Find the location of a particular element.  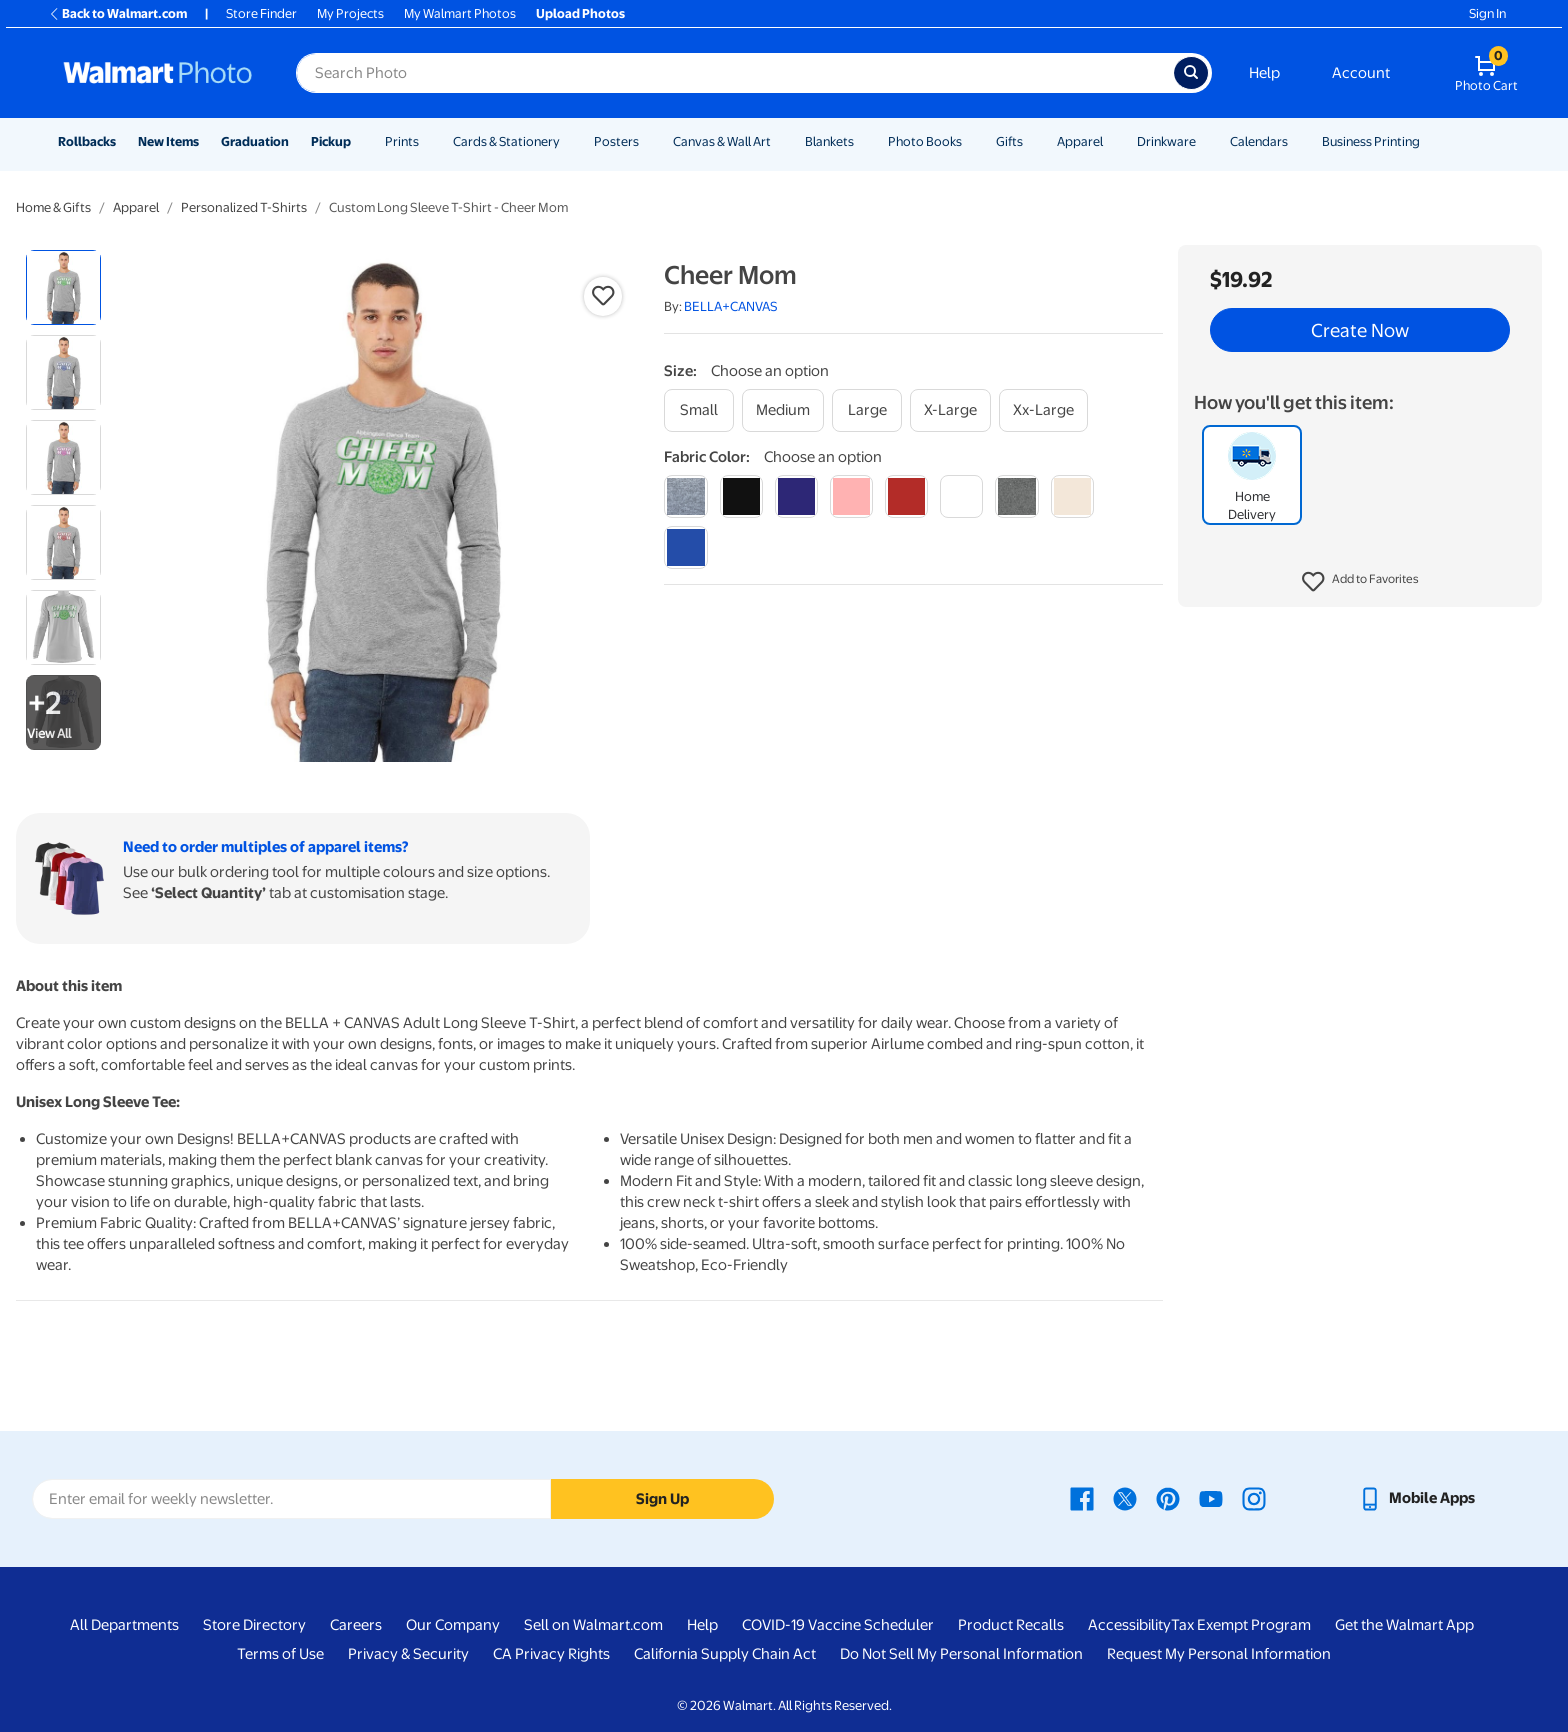

[Show submenu of Apparel] is located at coordinates (1112, 141).